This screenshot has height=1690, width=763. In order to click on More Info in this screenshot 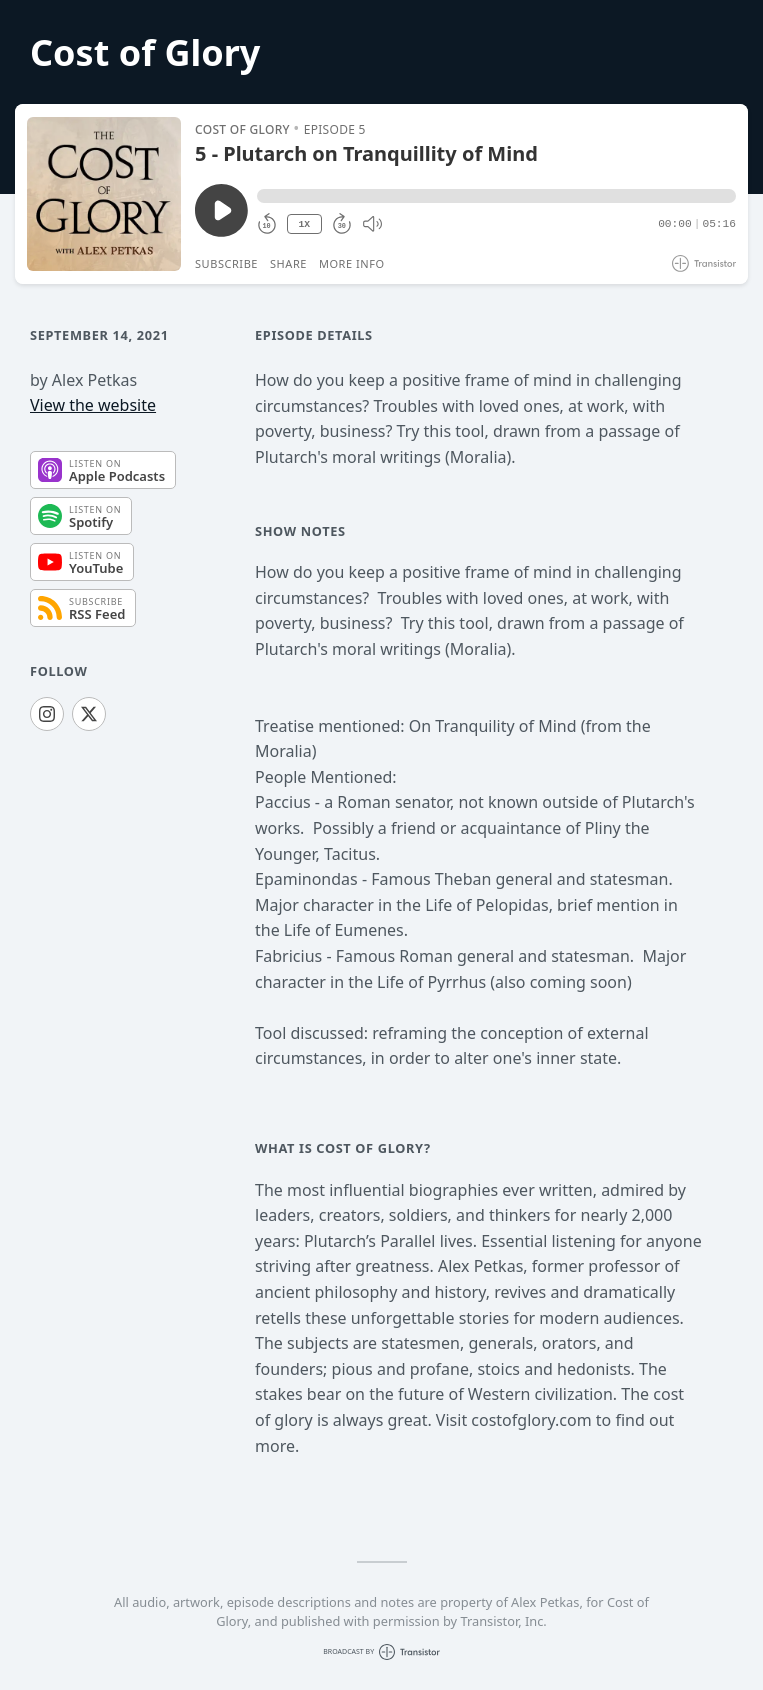, I will do `click(352, 263)`.